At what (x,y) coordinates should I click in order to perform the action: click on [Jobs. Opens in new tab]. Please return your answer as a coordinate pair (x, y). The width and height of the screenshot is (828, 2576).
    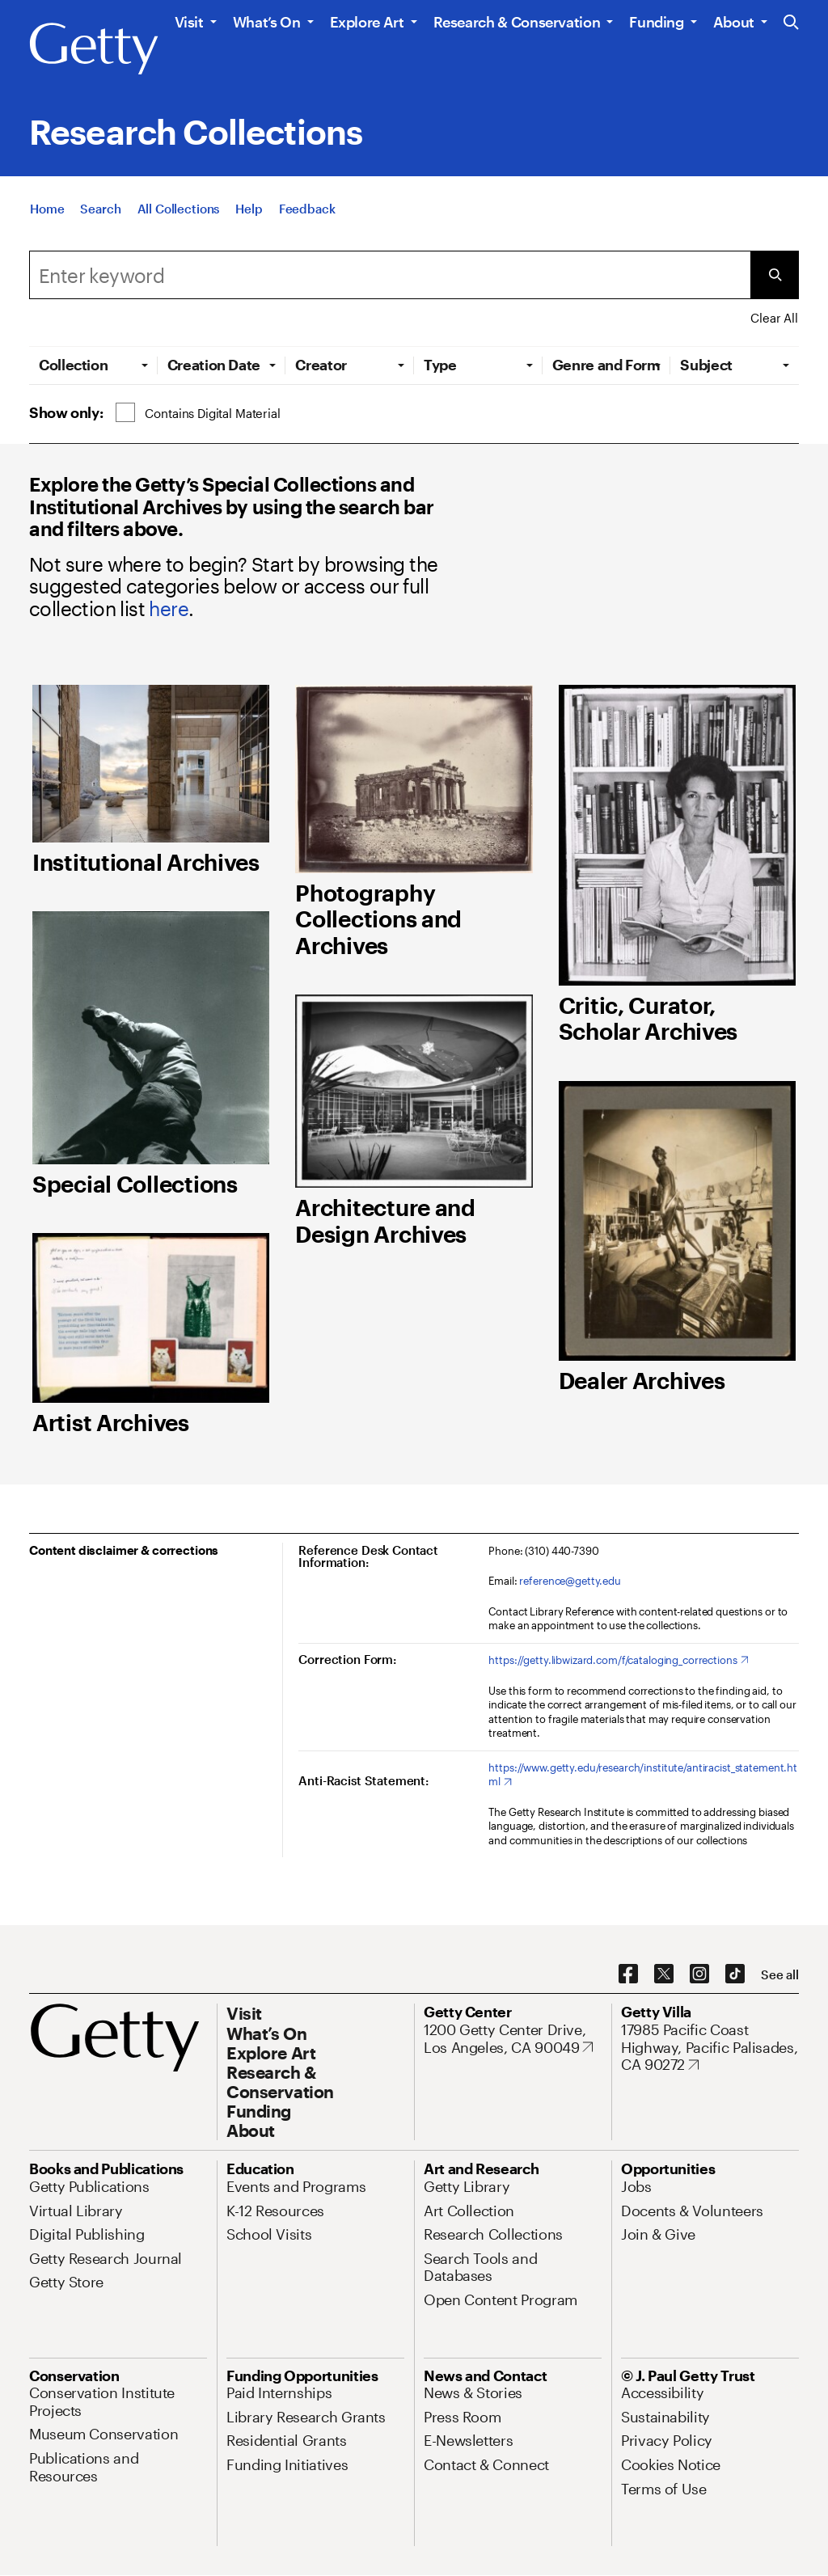
    Looking at the image, I should click on (636, 2186).